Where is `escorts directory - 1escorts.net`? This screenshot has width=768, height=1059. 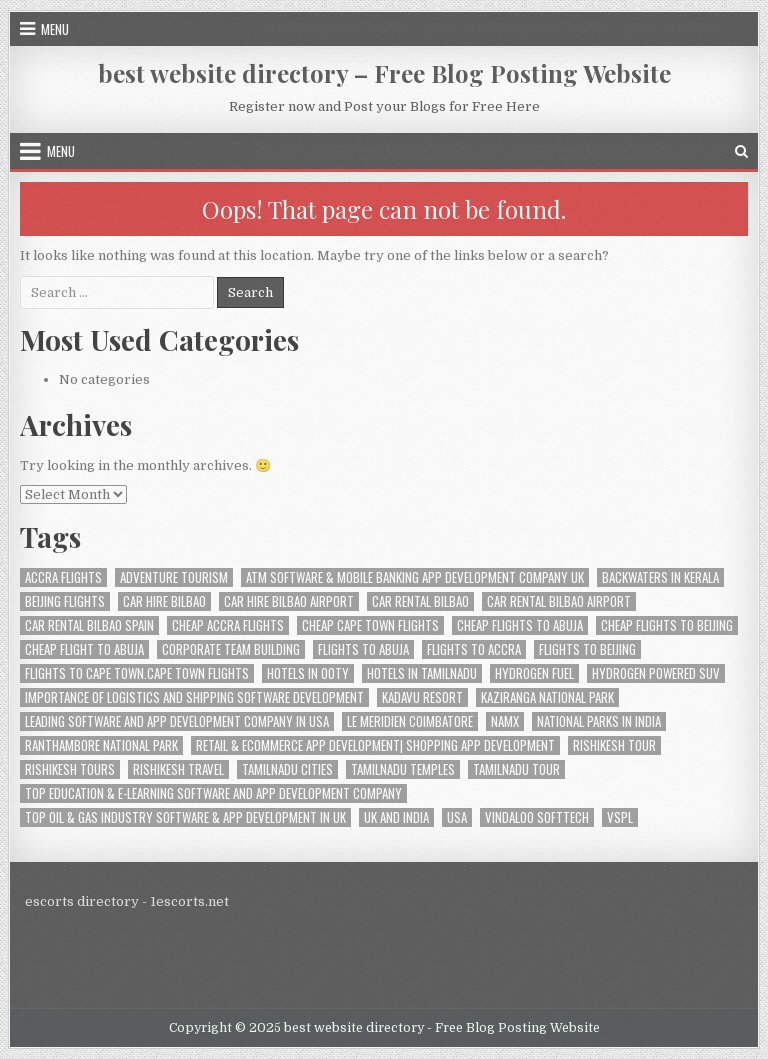 escorts directory - 1escorts.net is located at coordinates (127, 901).